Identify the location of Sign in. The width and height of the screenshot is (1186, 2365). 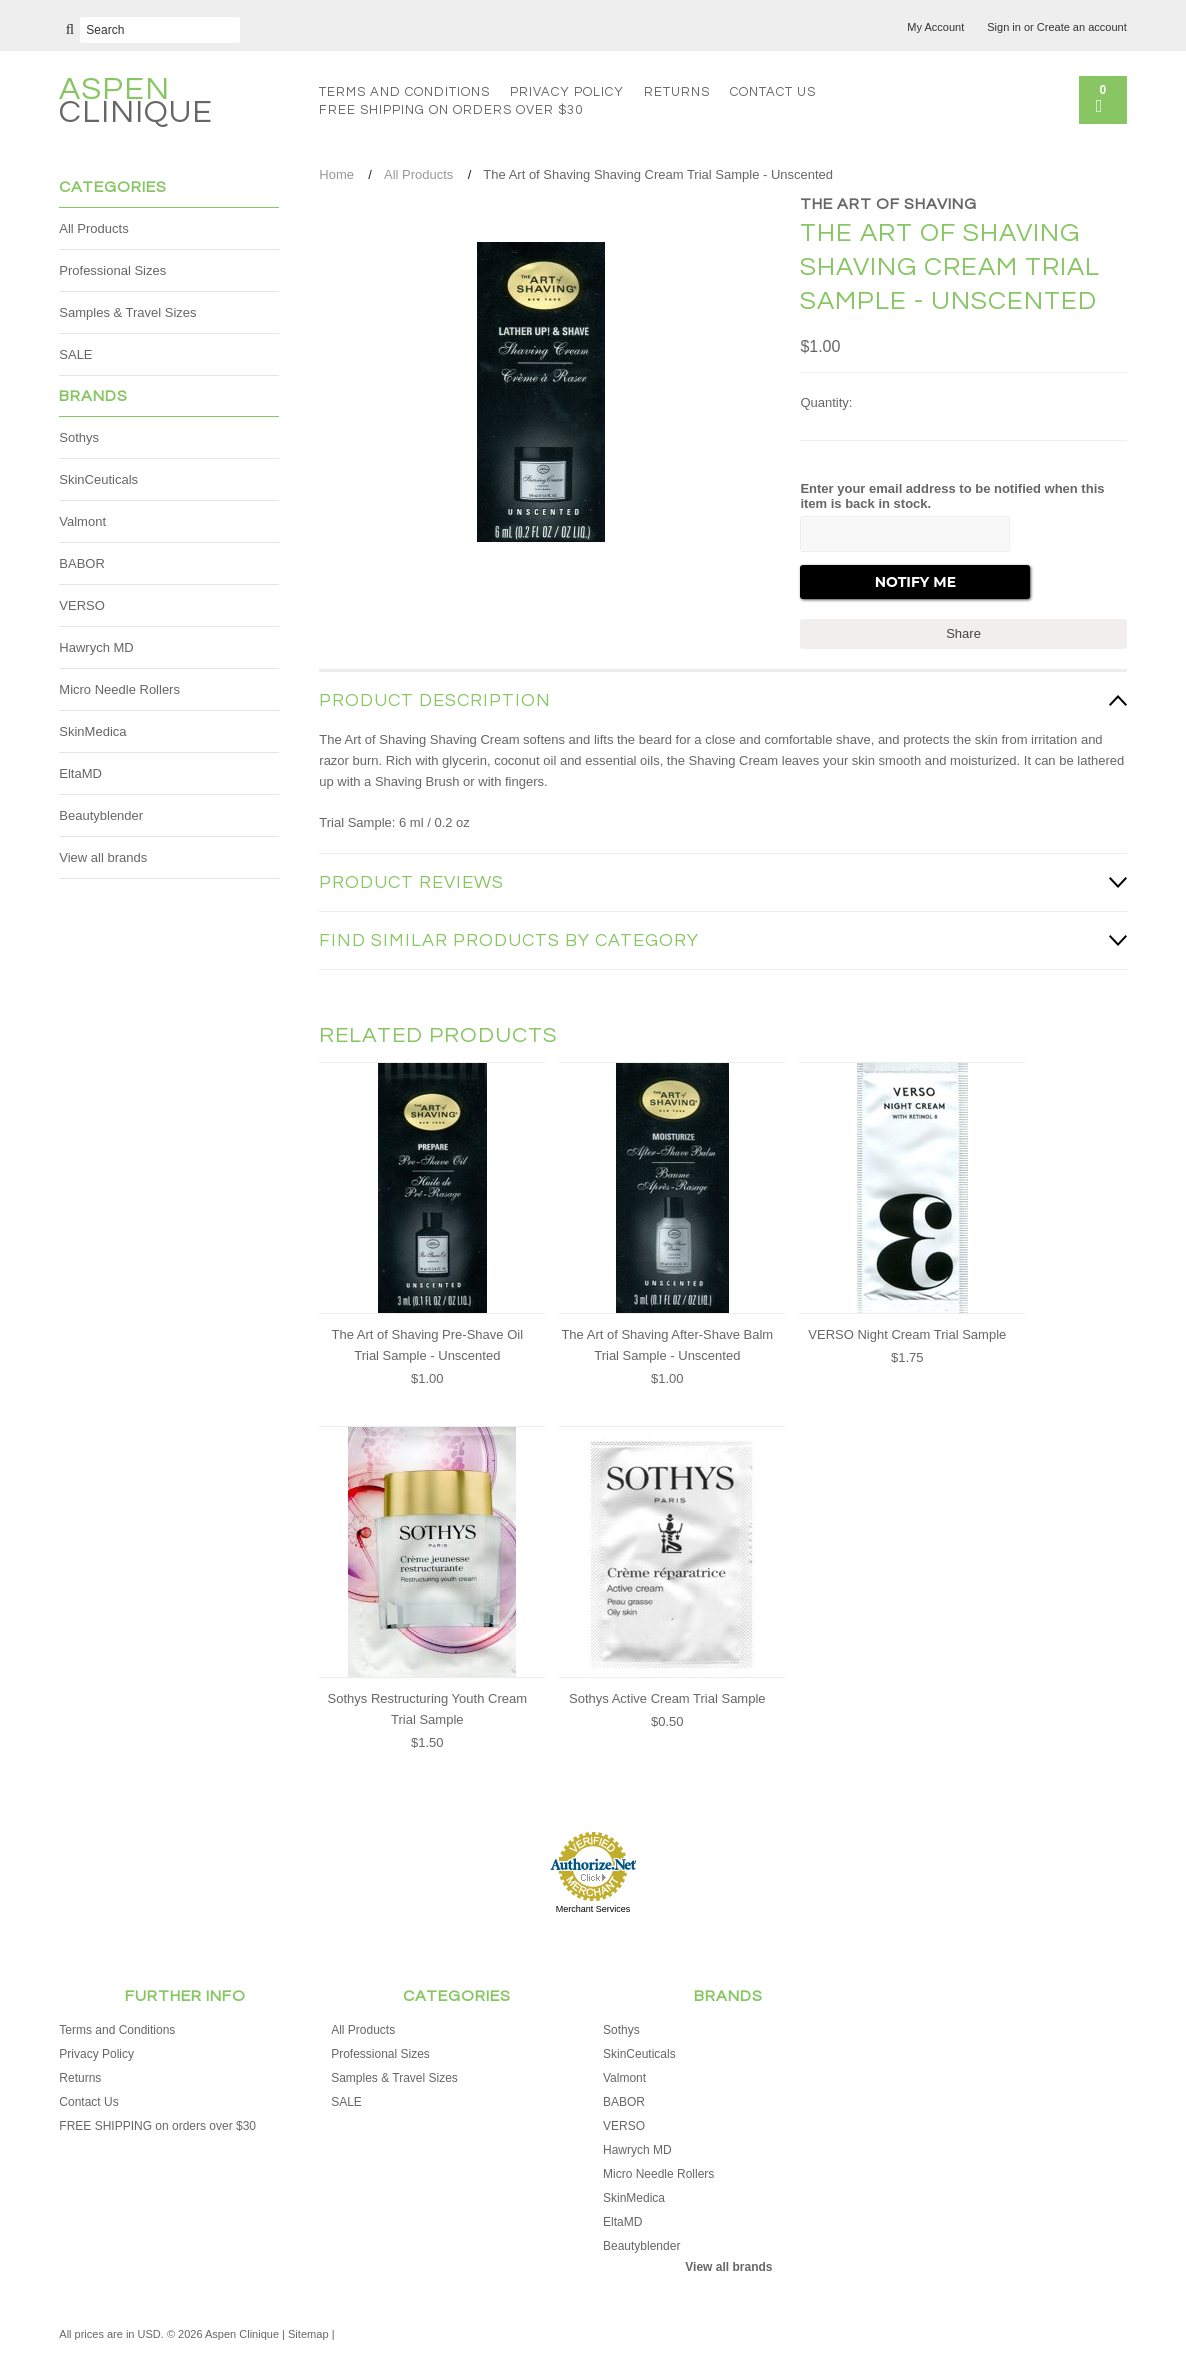
(1004, 27).